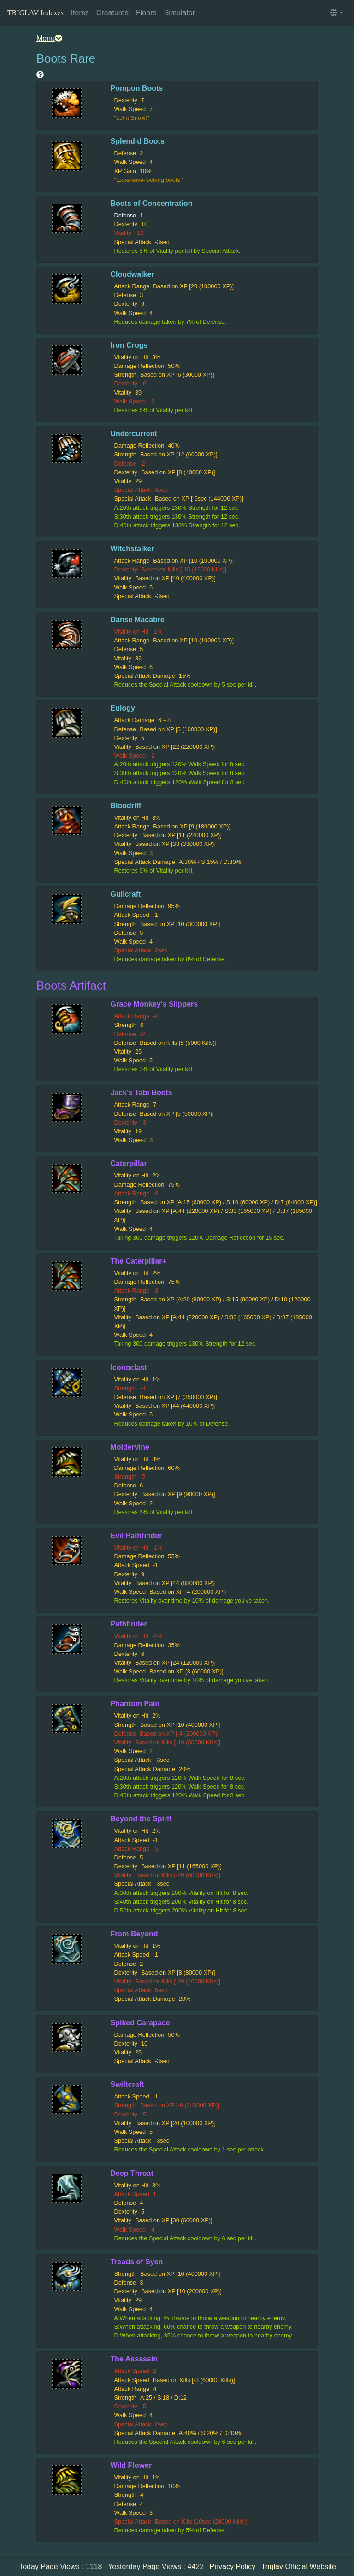 Image resolution: width=354 pixels, height=2576 pixels. I want to click on Privacy Policy, so click(233, 2566).